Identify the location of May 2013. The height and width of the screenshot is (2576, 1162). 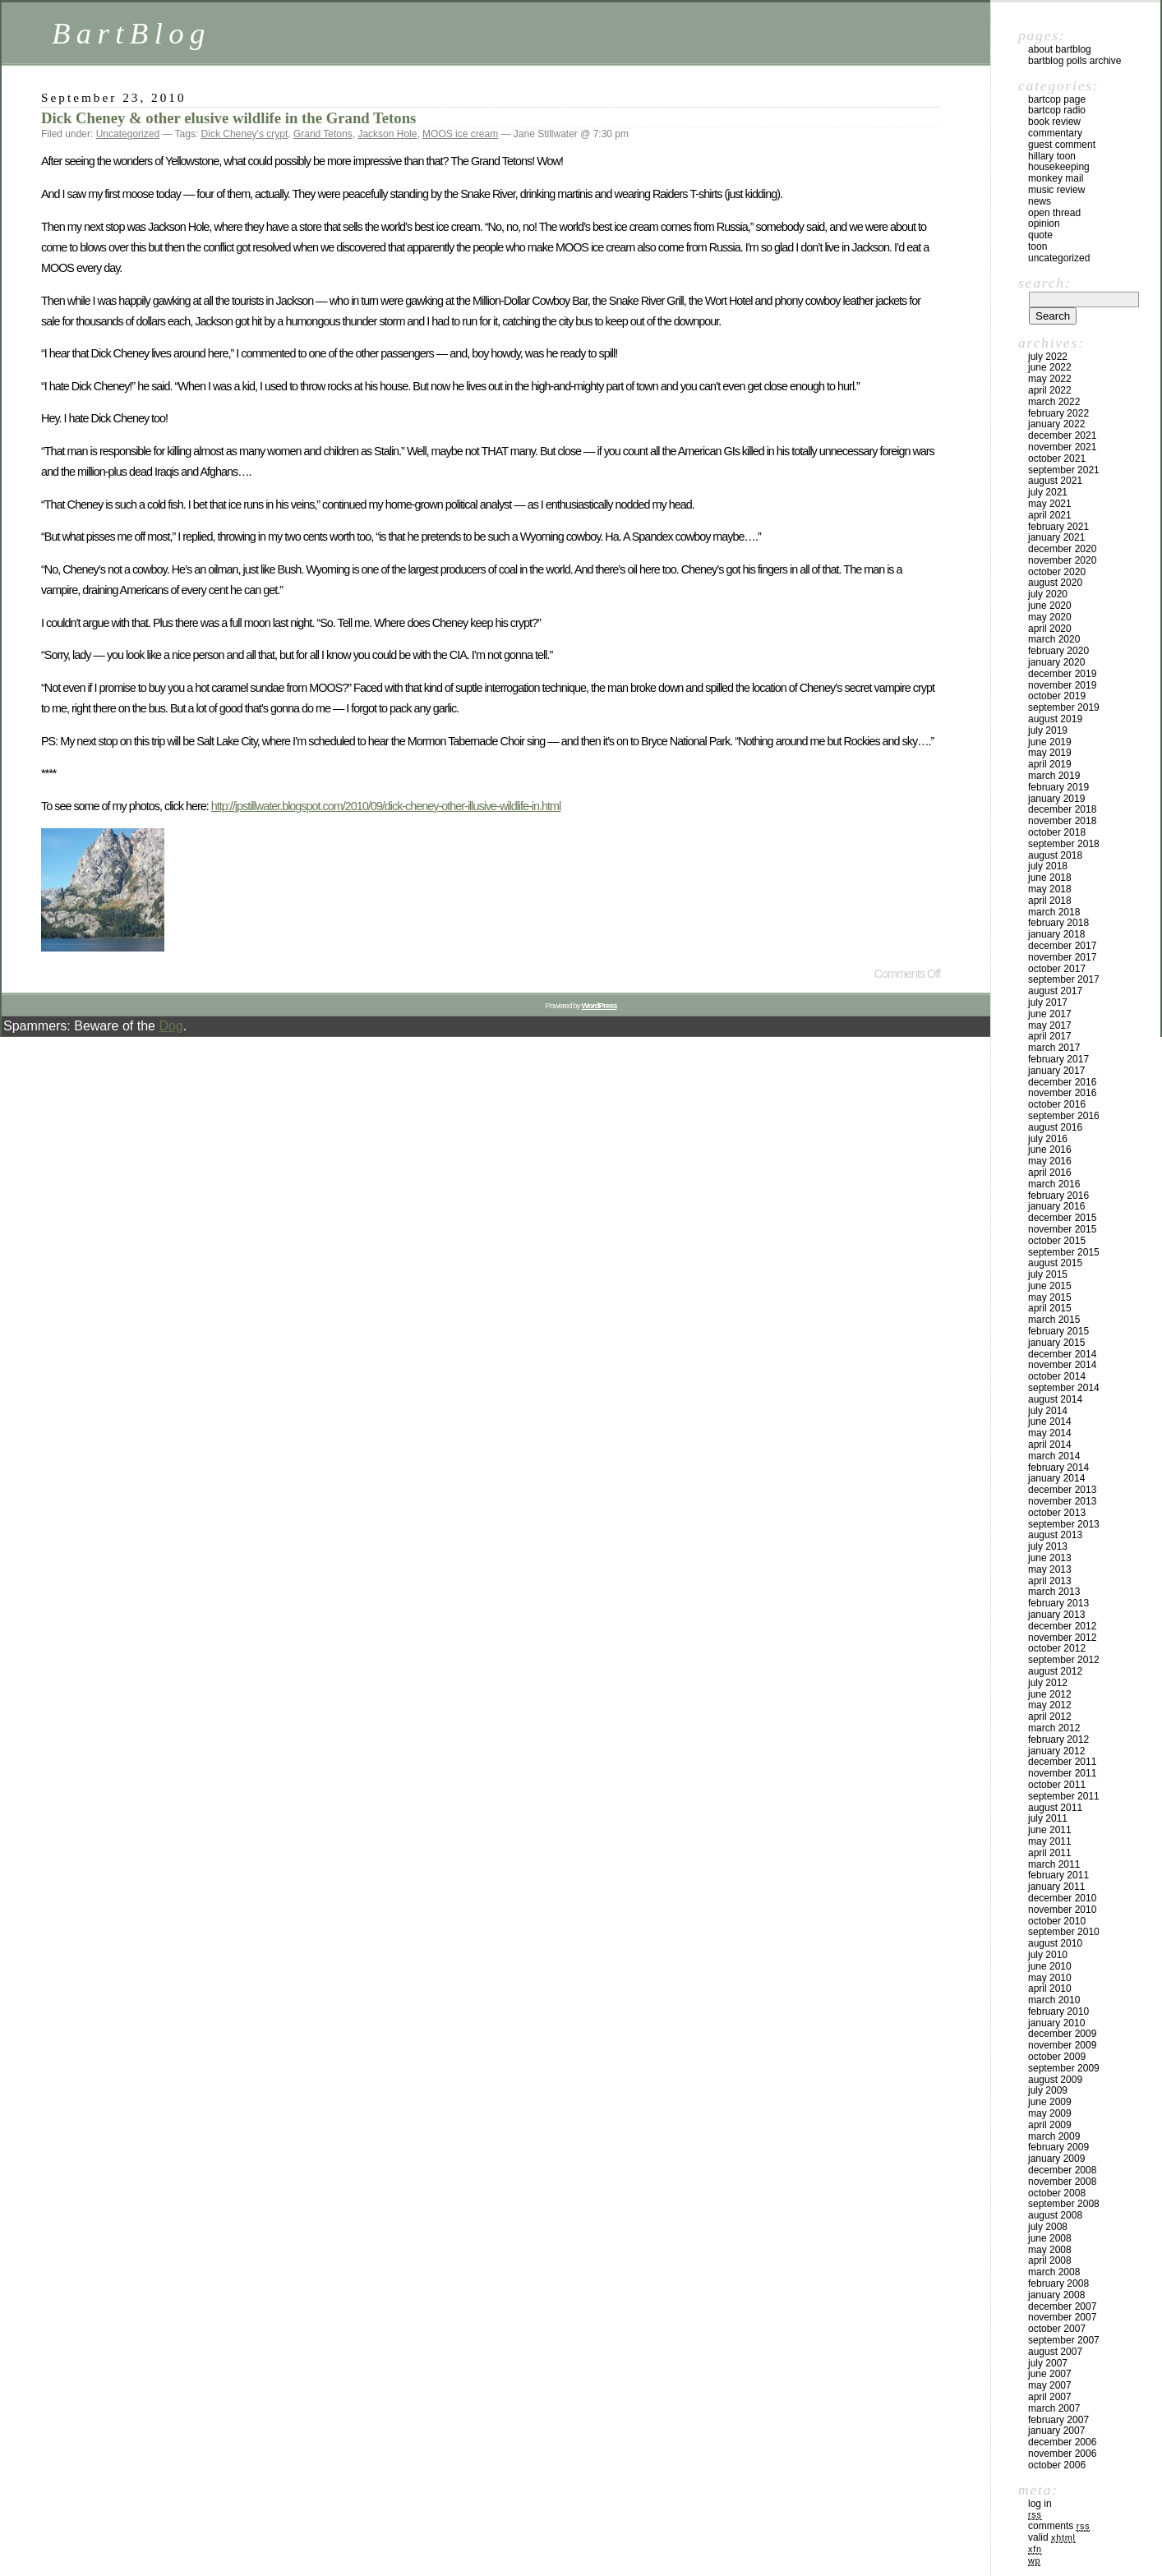
(1050, 1569).